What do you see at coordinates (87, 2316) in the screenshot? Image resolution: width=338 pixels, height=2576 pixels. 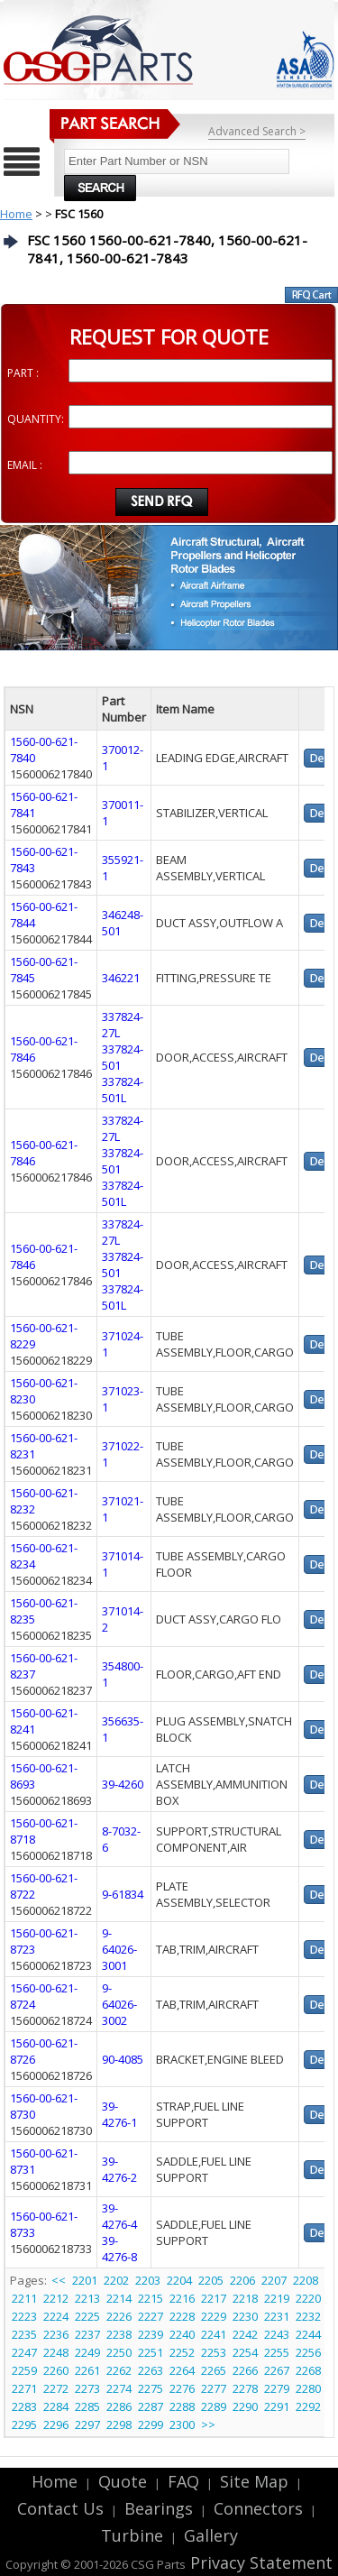 I see `2225` at bounding box center [87, 2316].